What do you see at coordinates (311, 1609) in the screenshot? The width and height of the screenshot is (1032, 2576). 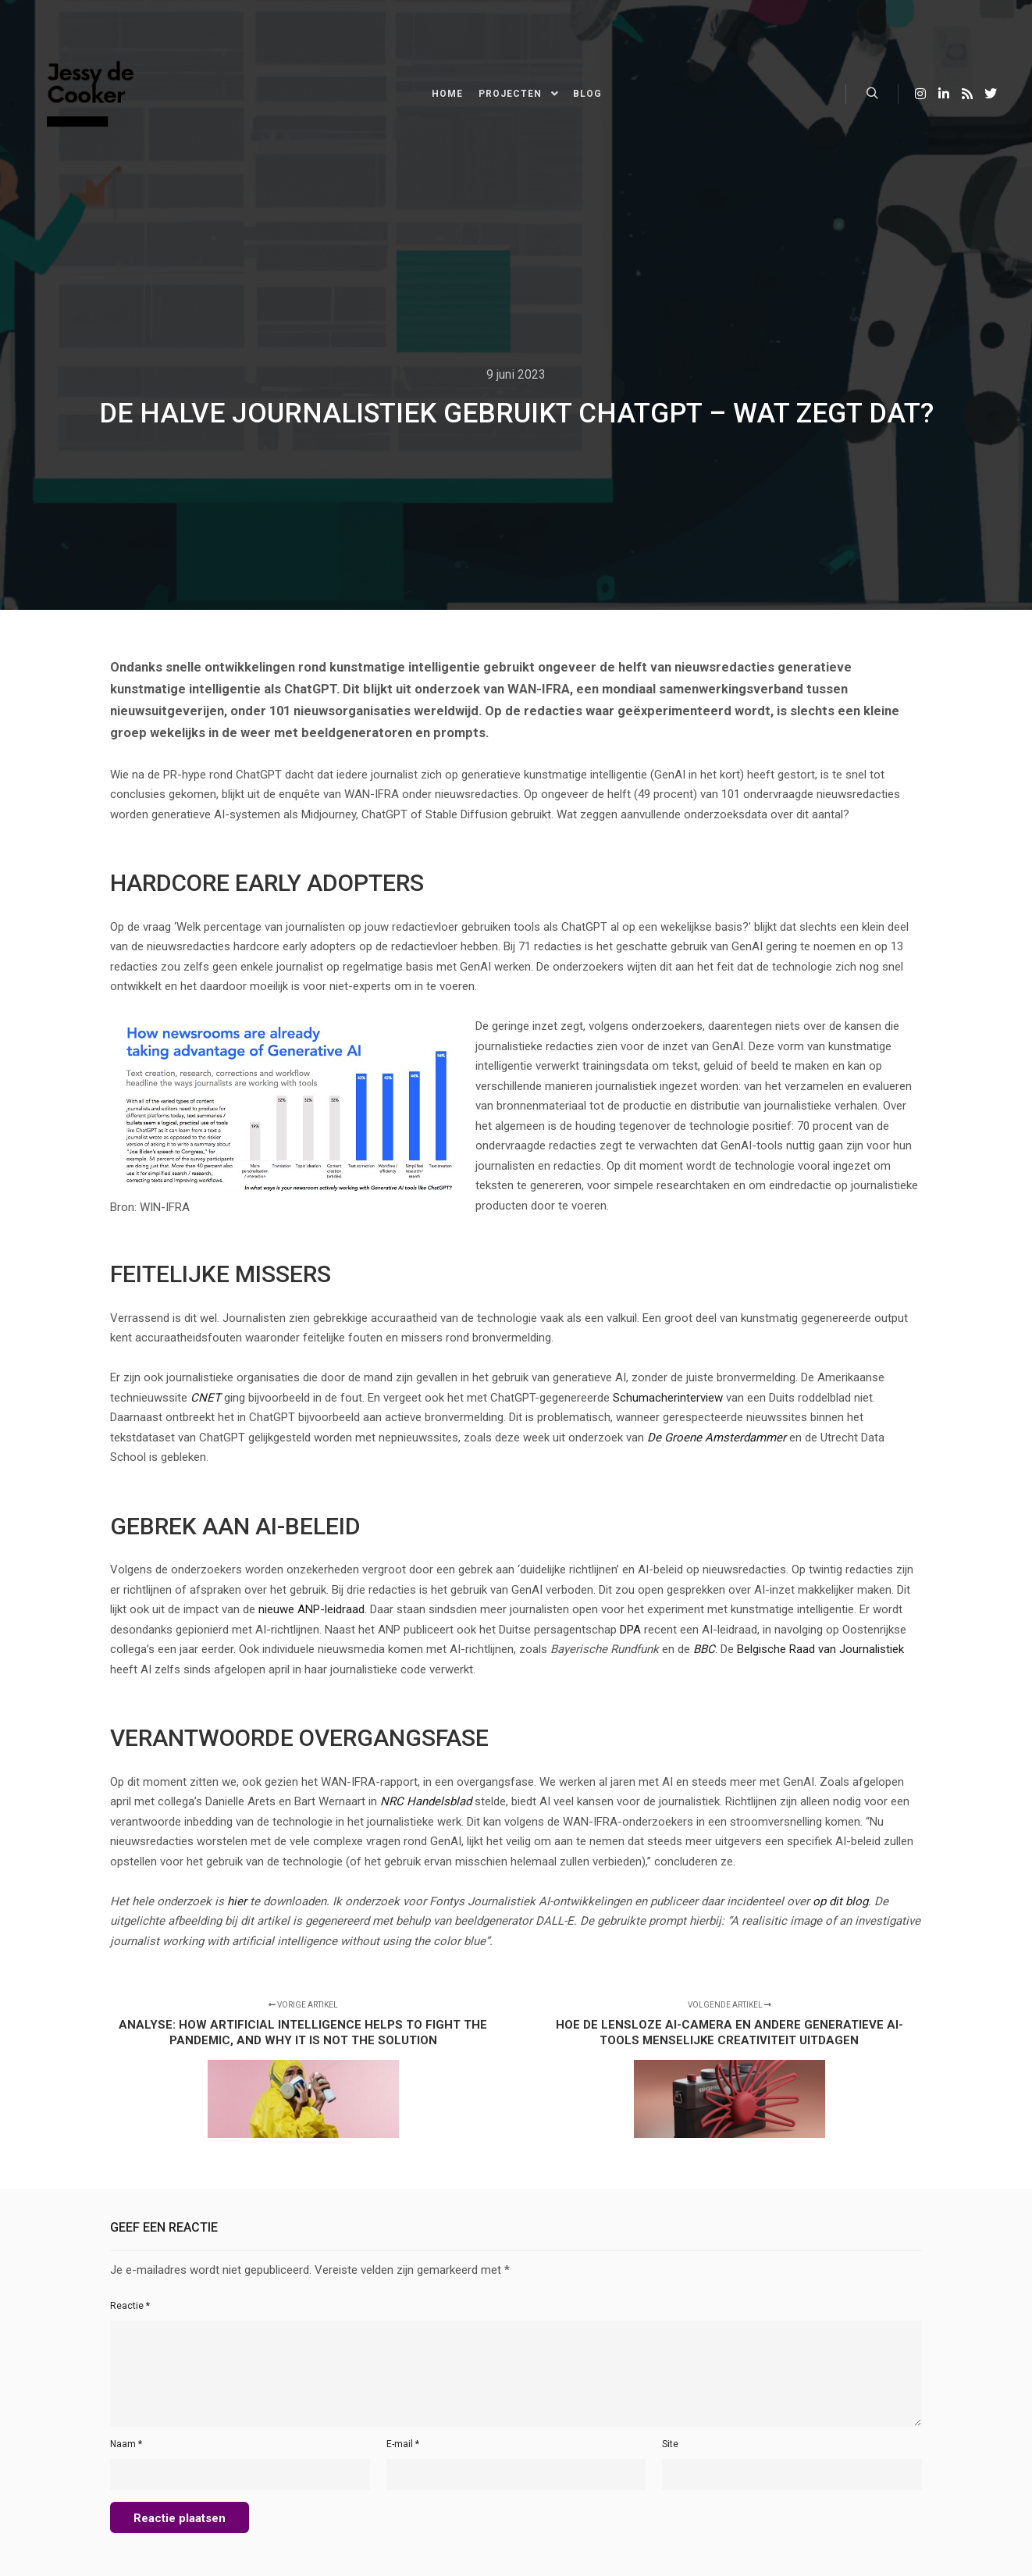 I see `nieuwe ANP-leidraad` at bounding box center [311, 1609].